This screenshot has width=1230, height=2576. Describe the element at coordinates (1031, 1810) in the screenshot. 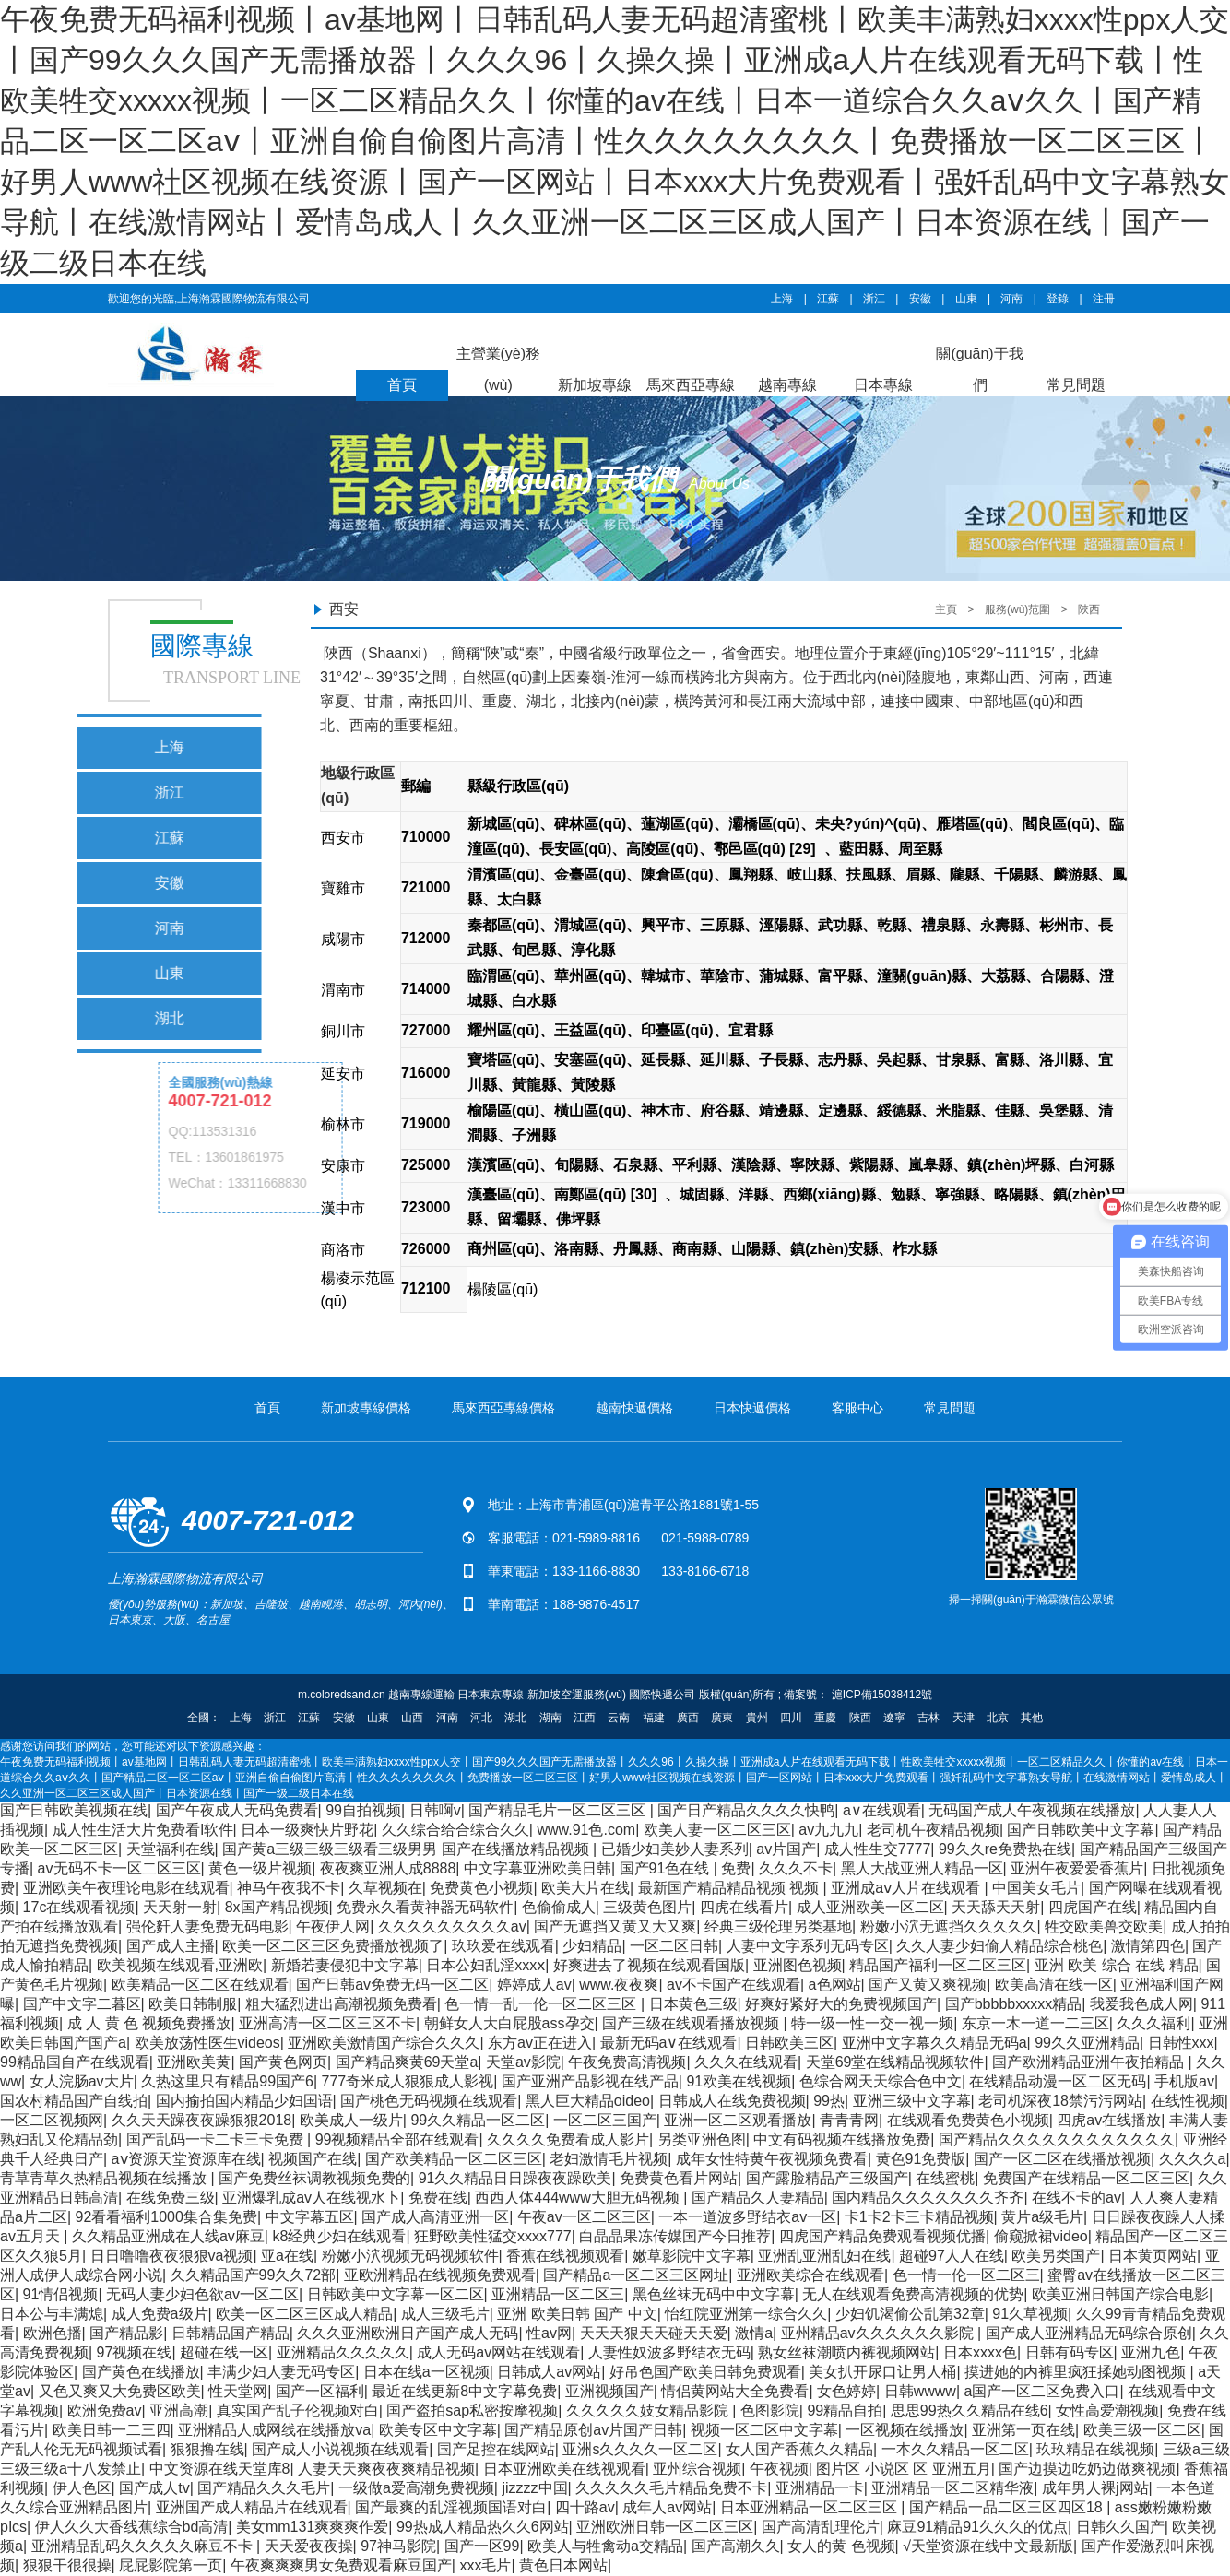

I see `无码国产成人午夜视频在线播放` at that location.